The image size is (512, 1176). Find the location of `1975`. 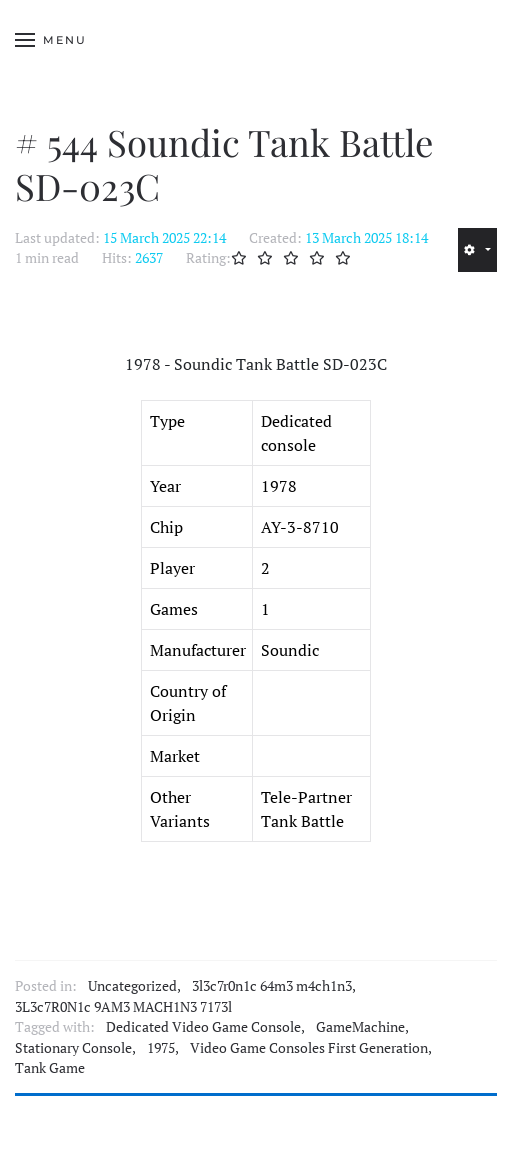

1975 is located at coordinates (161, 1048).